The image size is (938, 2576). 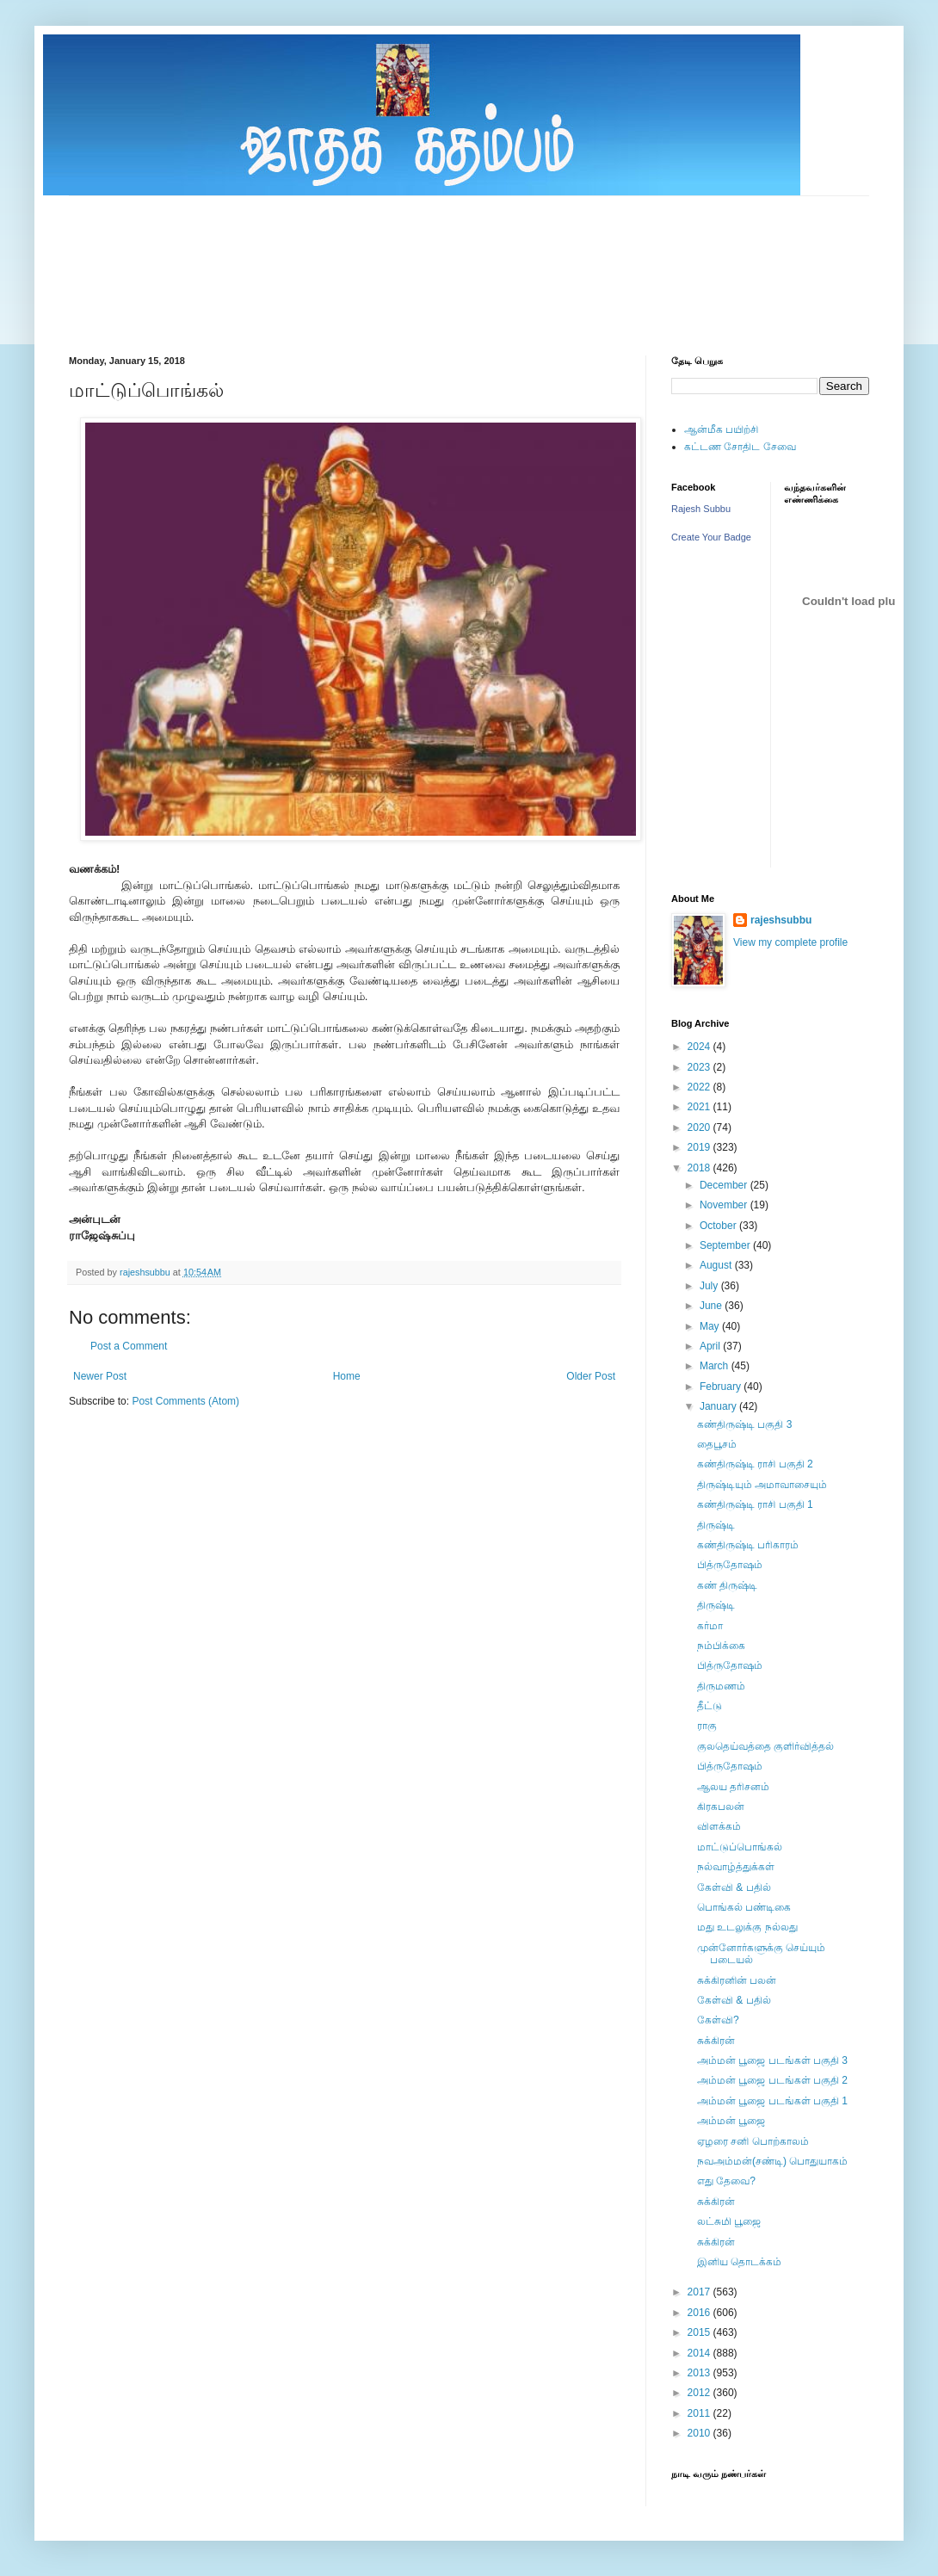 What do you see at coordinates (700, 2353) in the screenshot?
I see `2014` at bounding box center [700, 2353].